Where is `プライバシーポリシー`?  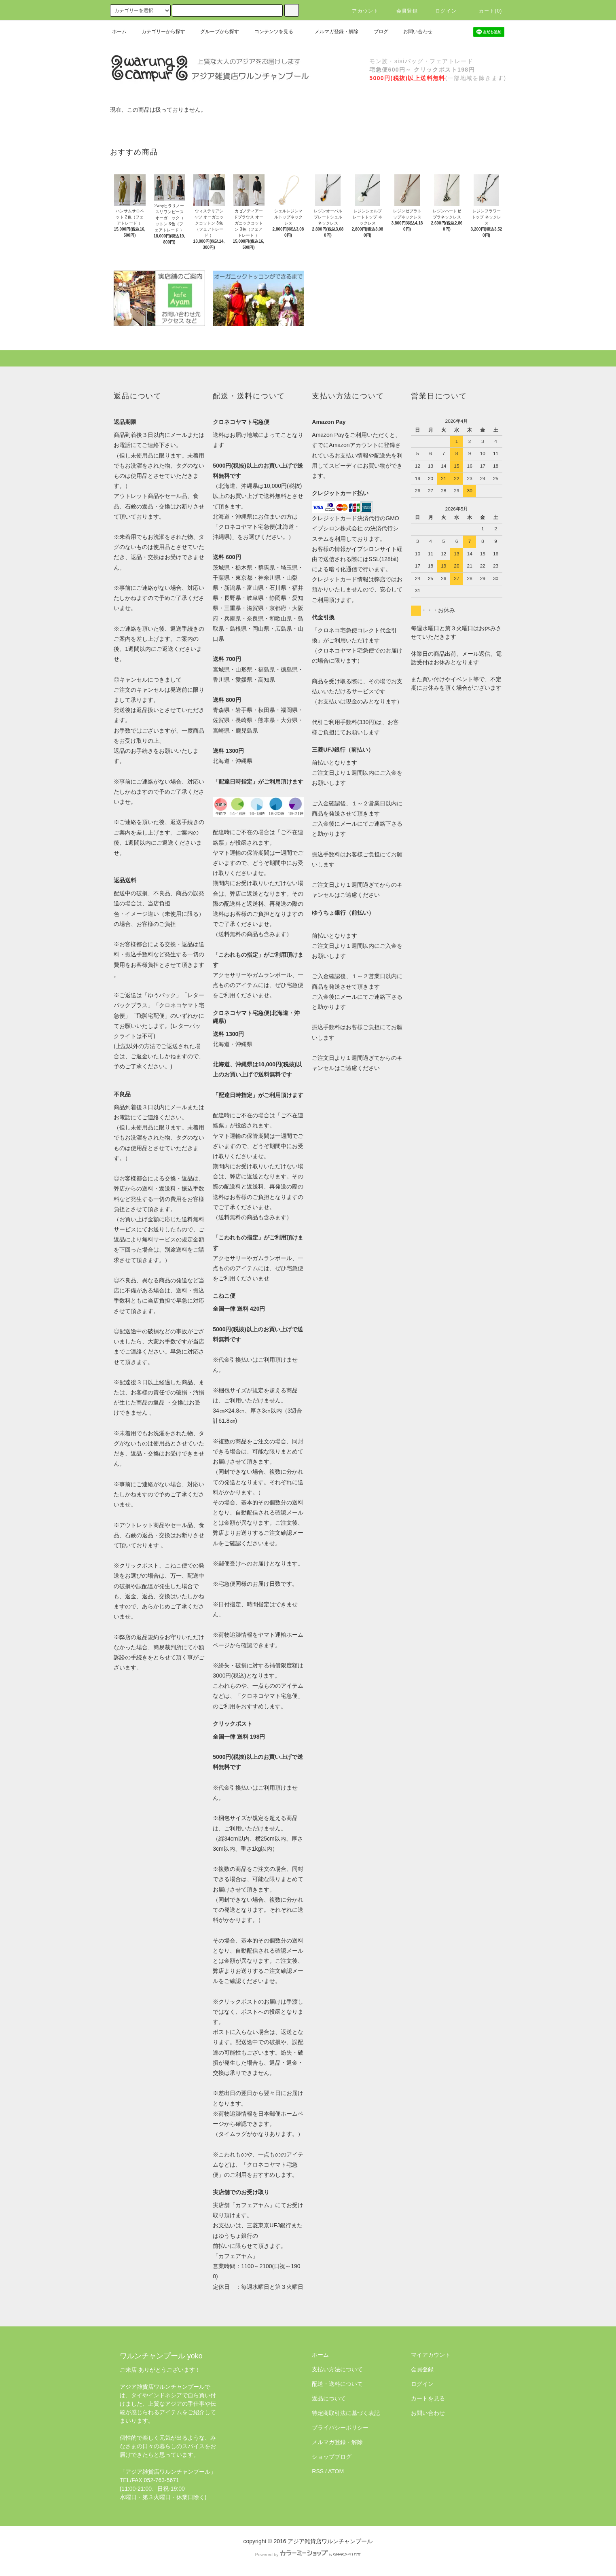 プライバシーポリシー is located at coordinates (340, 2427).